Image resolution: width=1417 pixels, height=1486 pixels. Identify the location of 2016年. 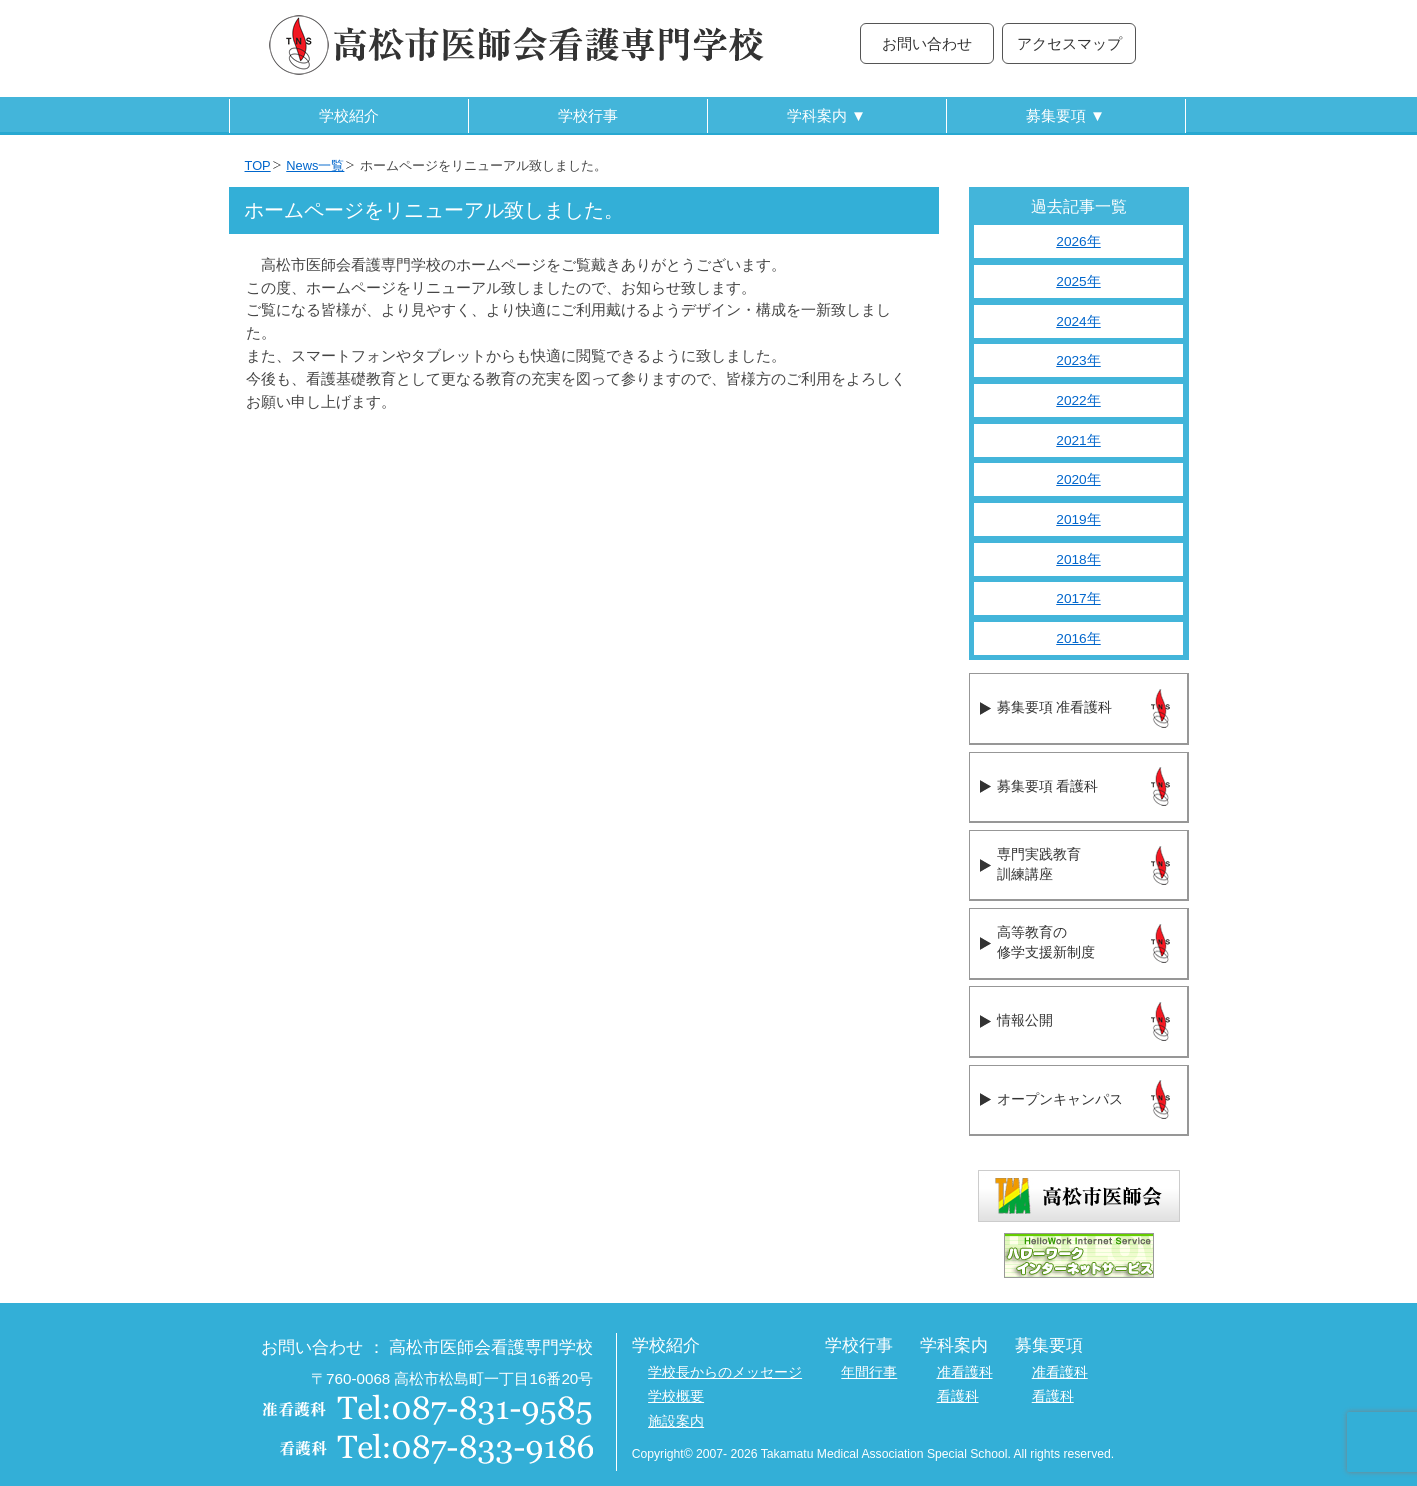
(1078, 638).